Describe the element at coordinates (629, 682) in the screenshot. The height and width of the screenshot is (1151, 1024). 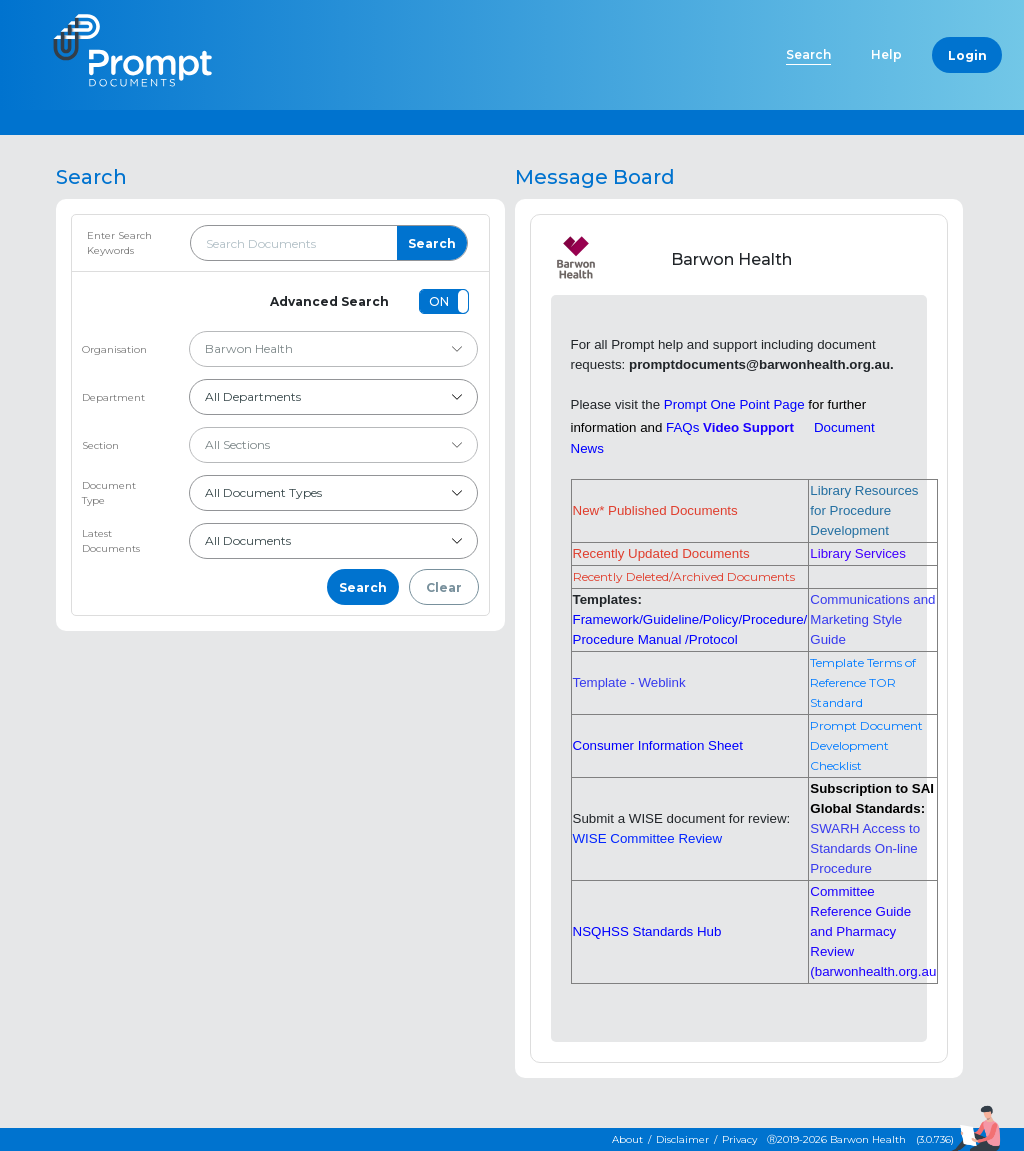
I see `Template - Weblink` at that location.